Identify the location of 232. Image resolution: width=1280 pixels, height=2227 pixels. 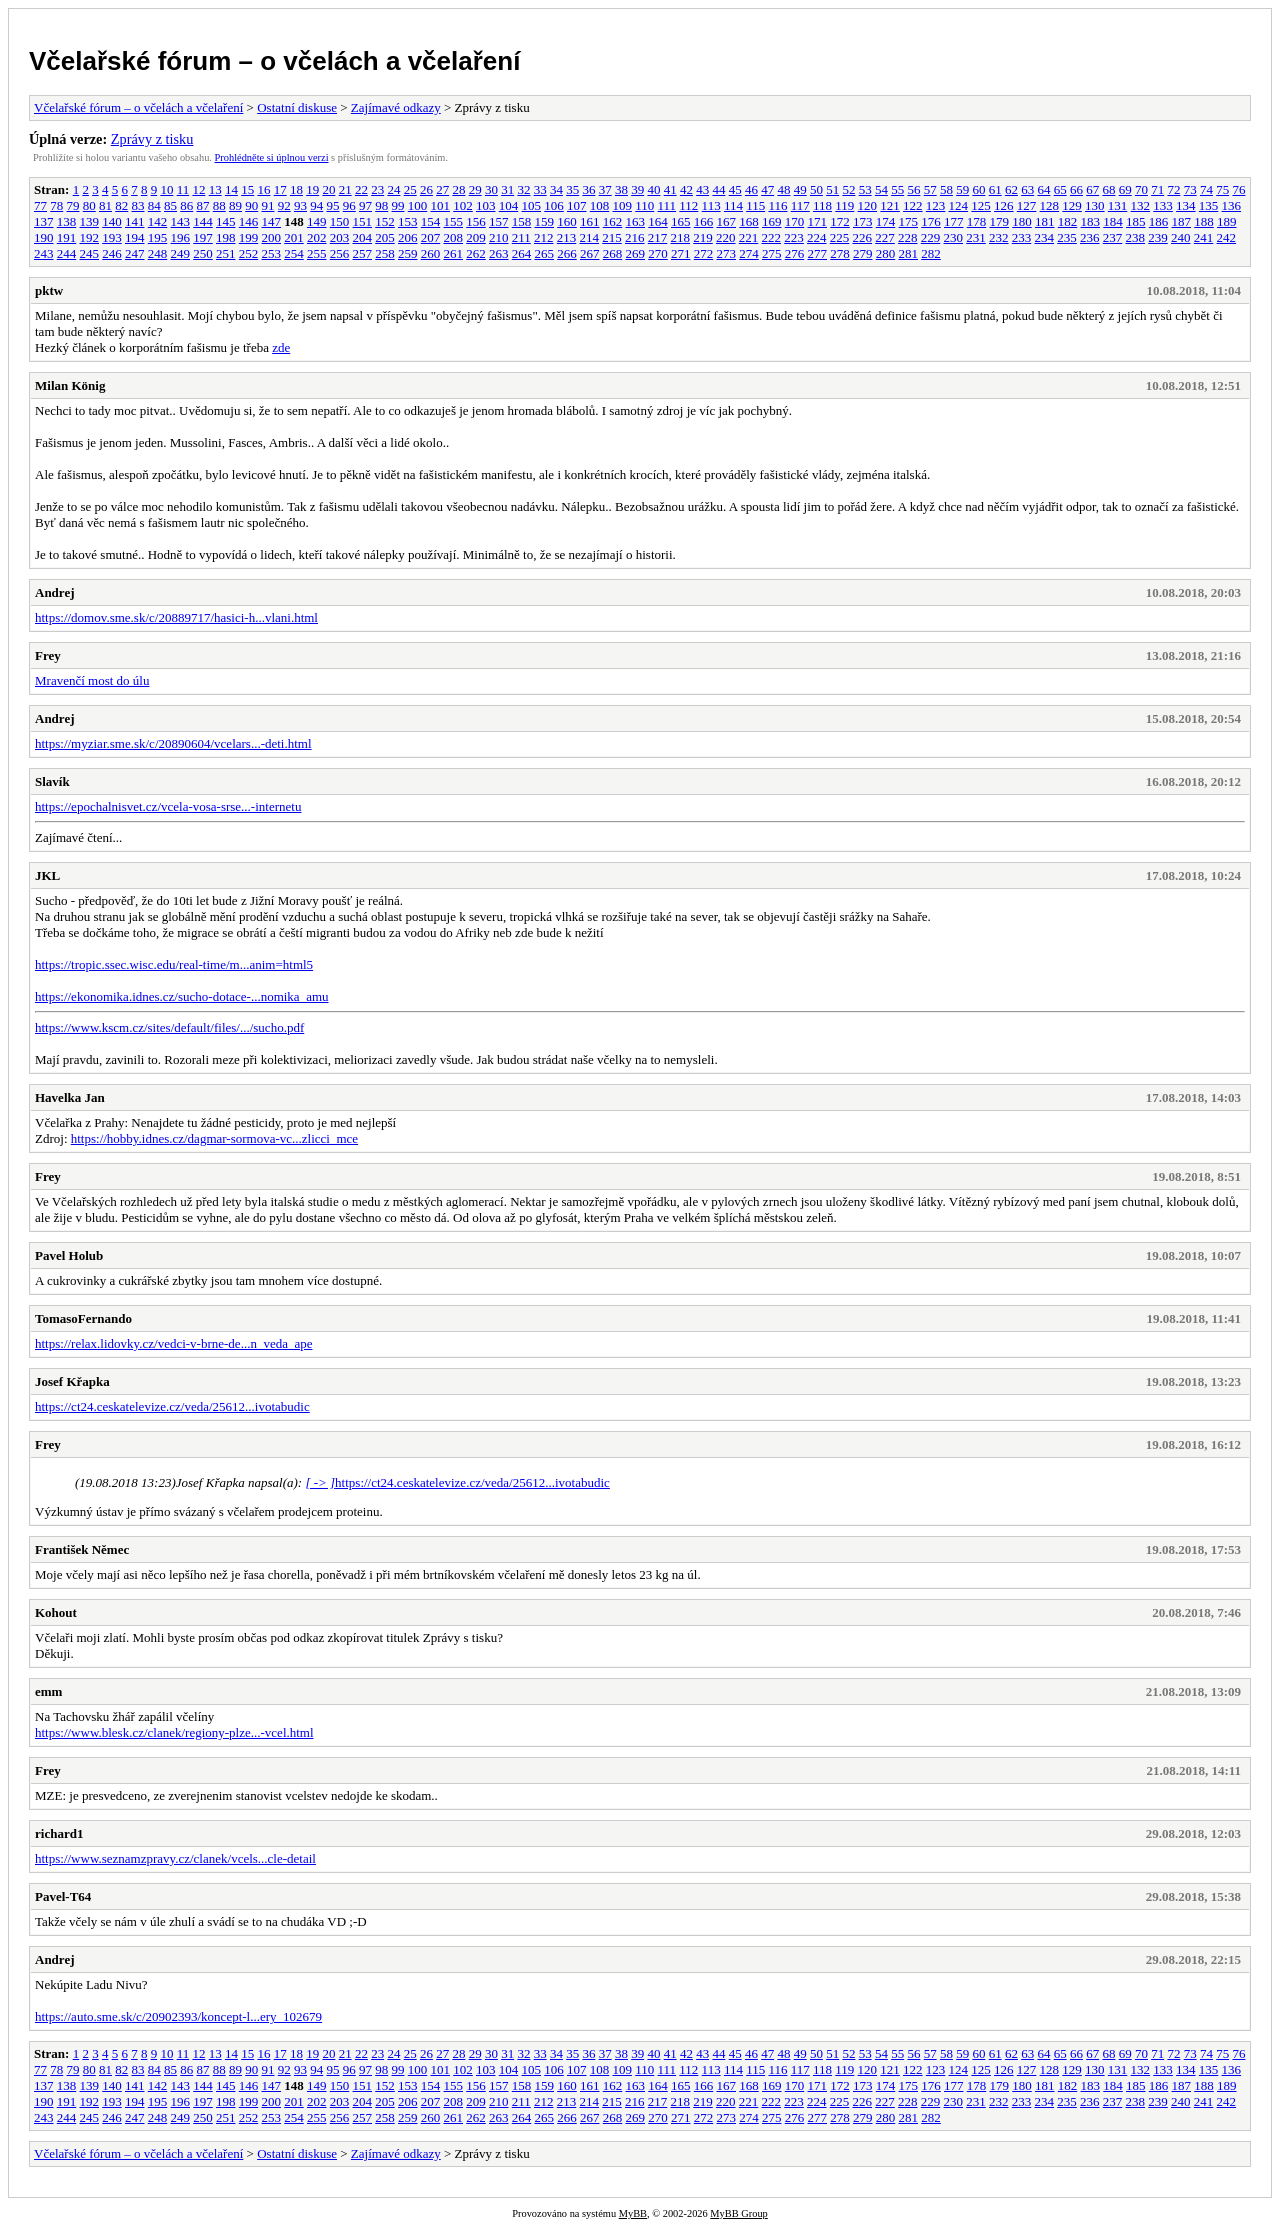
(999, 237).